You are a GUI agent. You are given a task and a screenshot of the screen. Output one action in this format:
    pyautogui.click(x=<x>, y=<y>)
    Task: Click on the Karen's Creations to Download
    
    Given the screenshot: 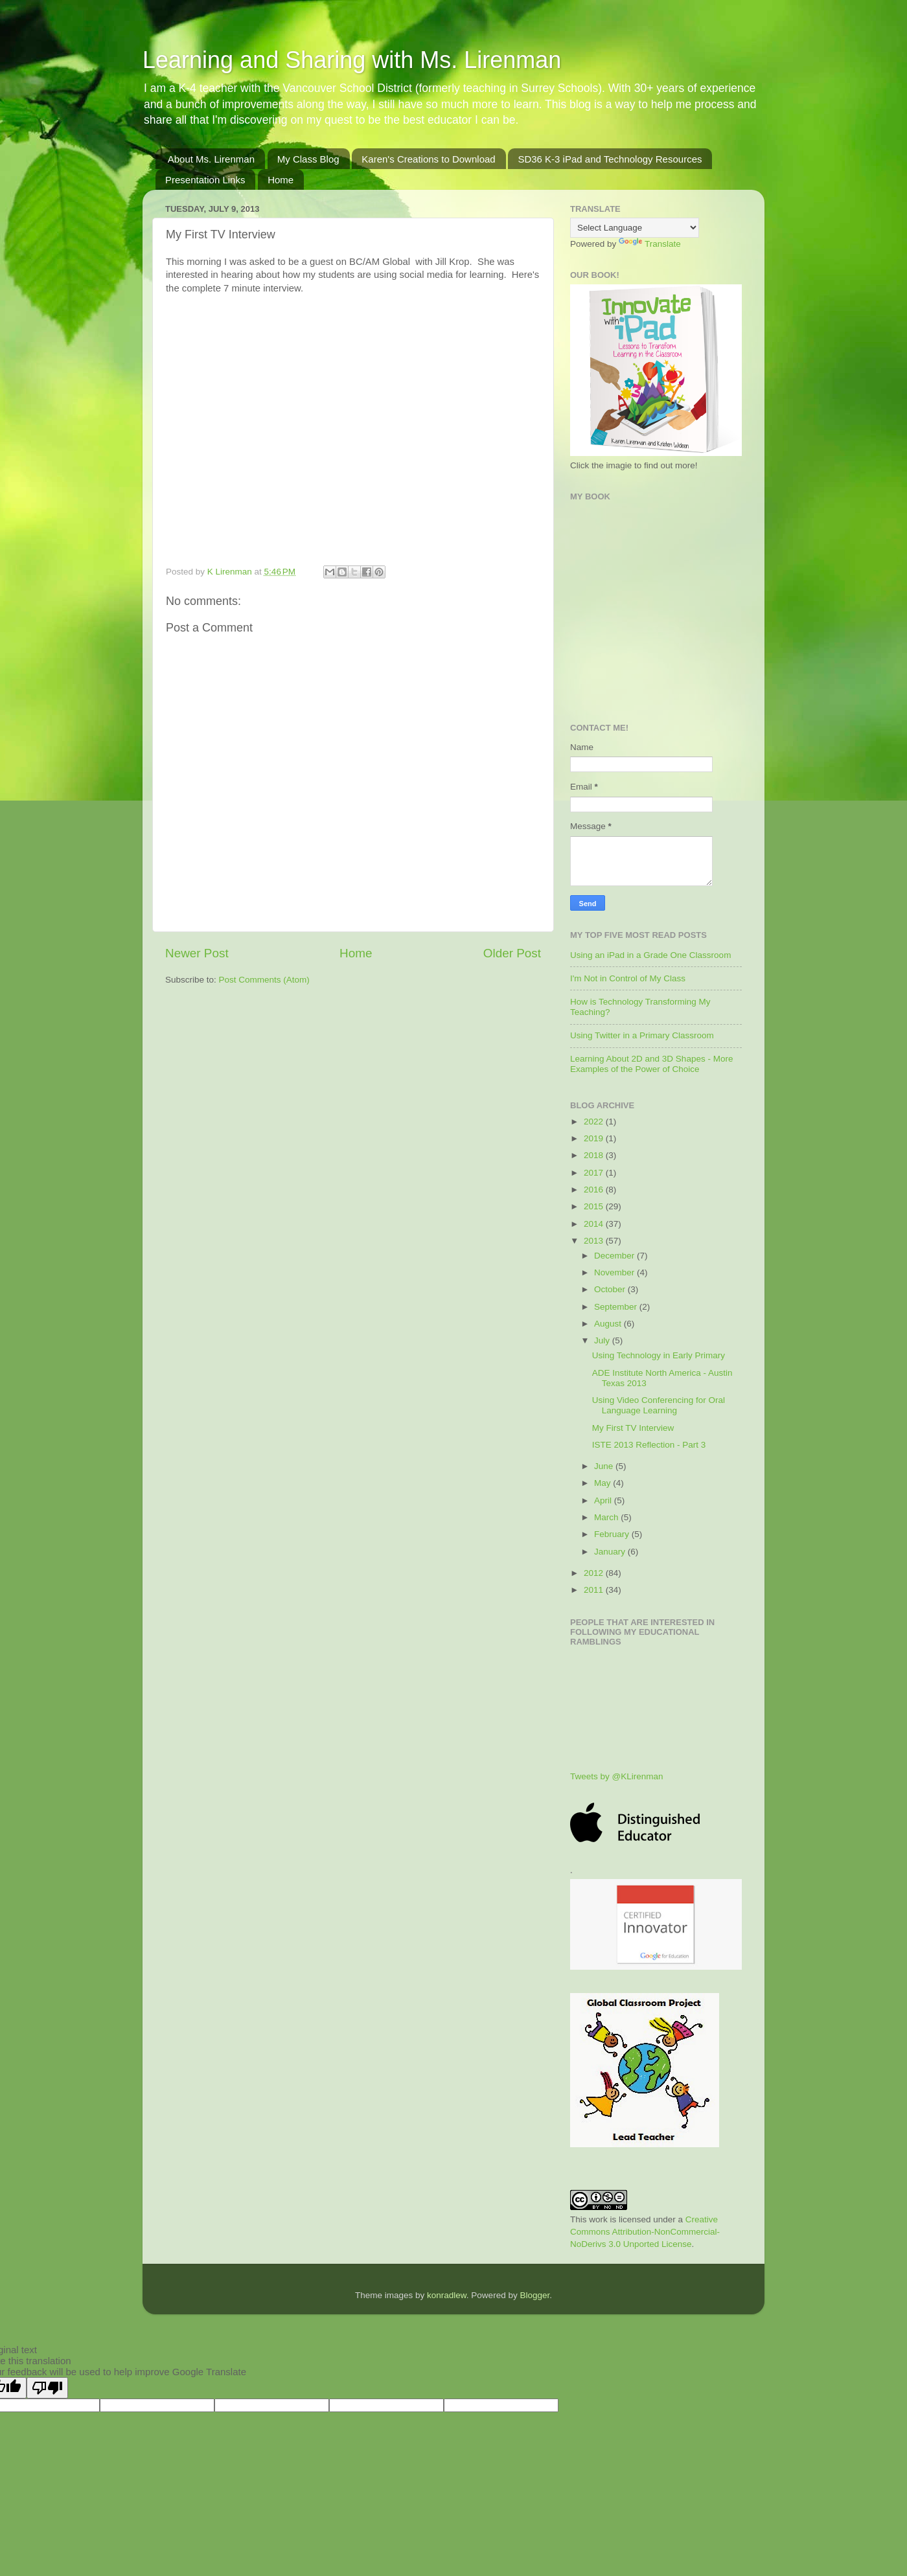 What is the action you would take?
    pyautogui.click(x=428, y=159)
    